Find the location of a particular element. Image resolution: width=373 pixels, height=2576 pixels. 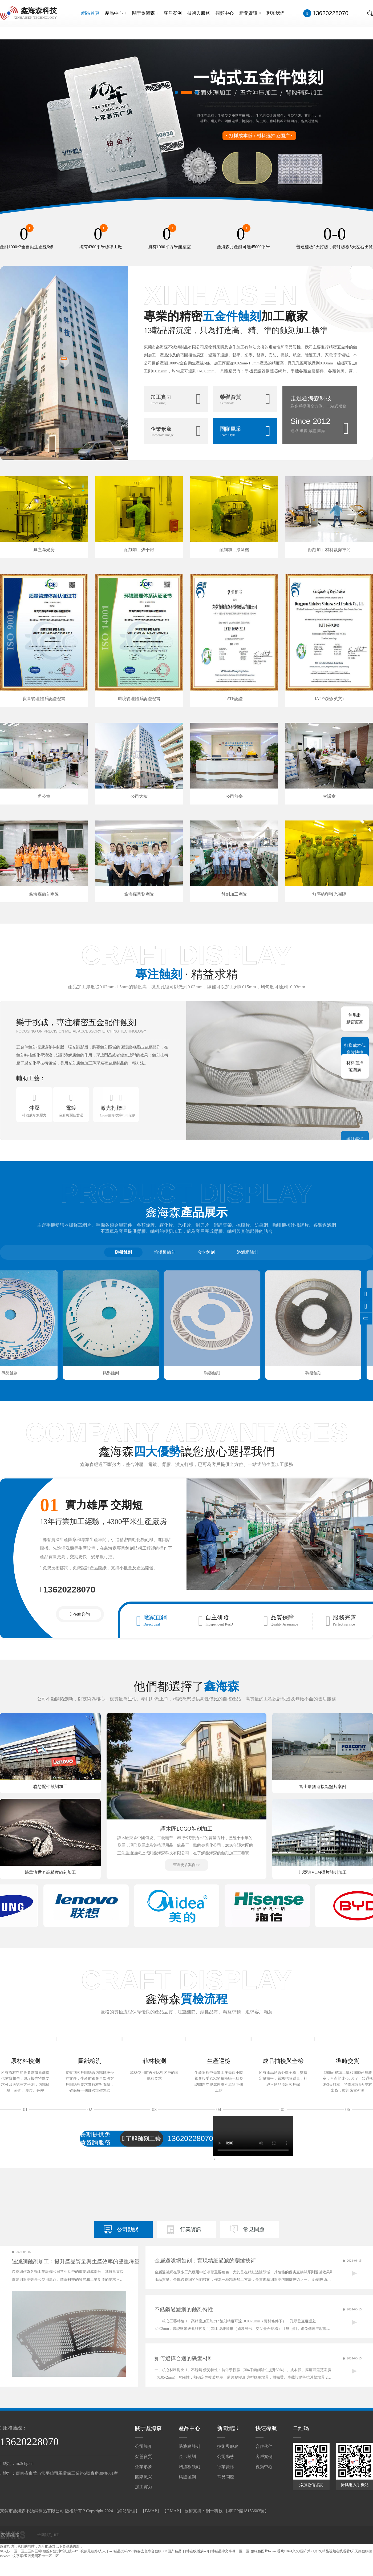

不銹鋼過濾網的蝕刻特性 is located at coordinates (184, 2309).